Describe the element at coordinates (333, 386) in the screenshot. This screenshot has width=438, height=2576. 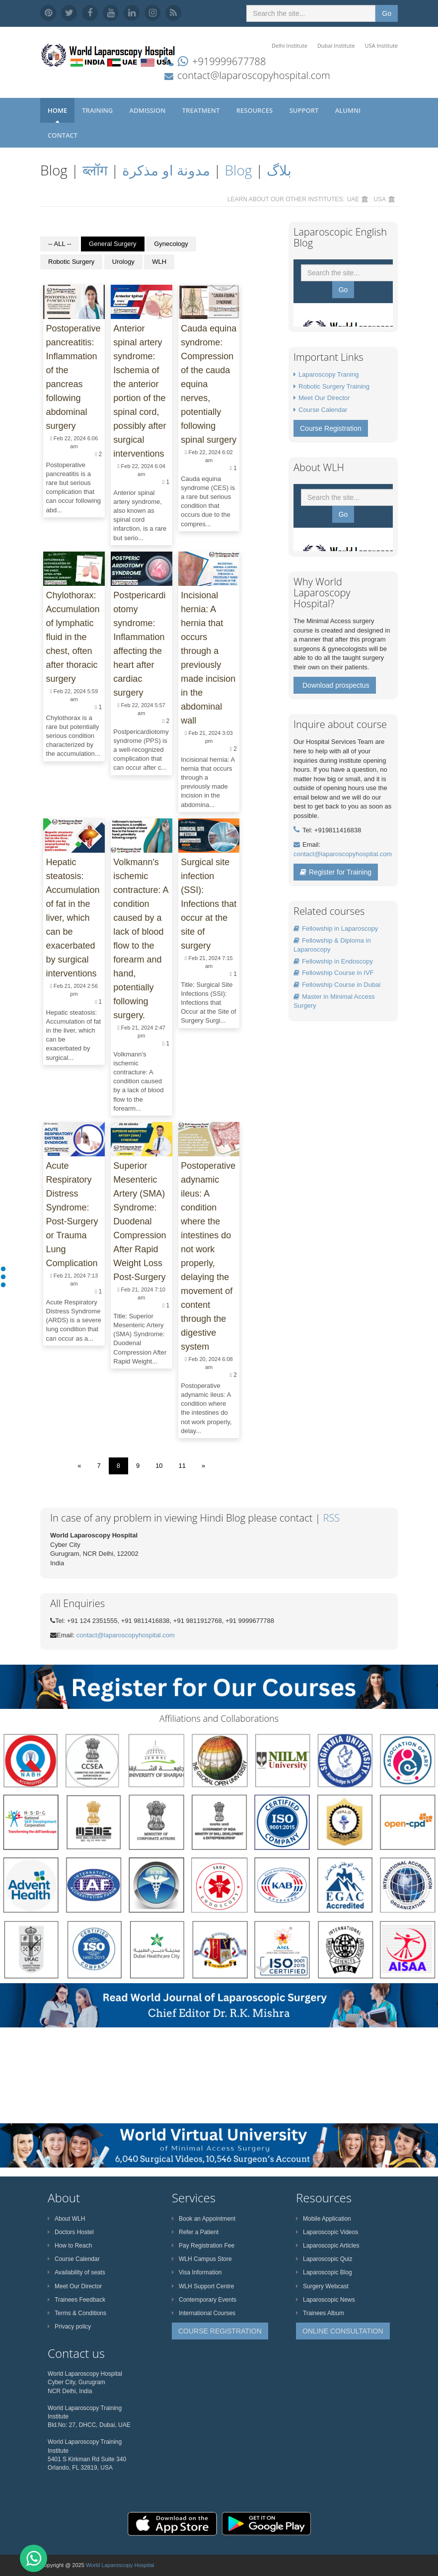
I see `Robotic Surgery Training` at that location.